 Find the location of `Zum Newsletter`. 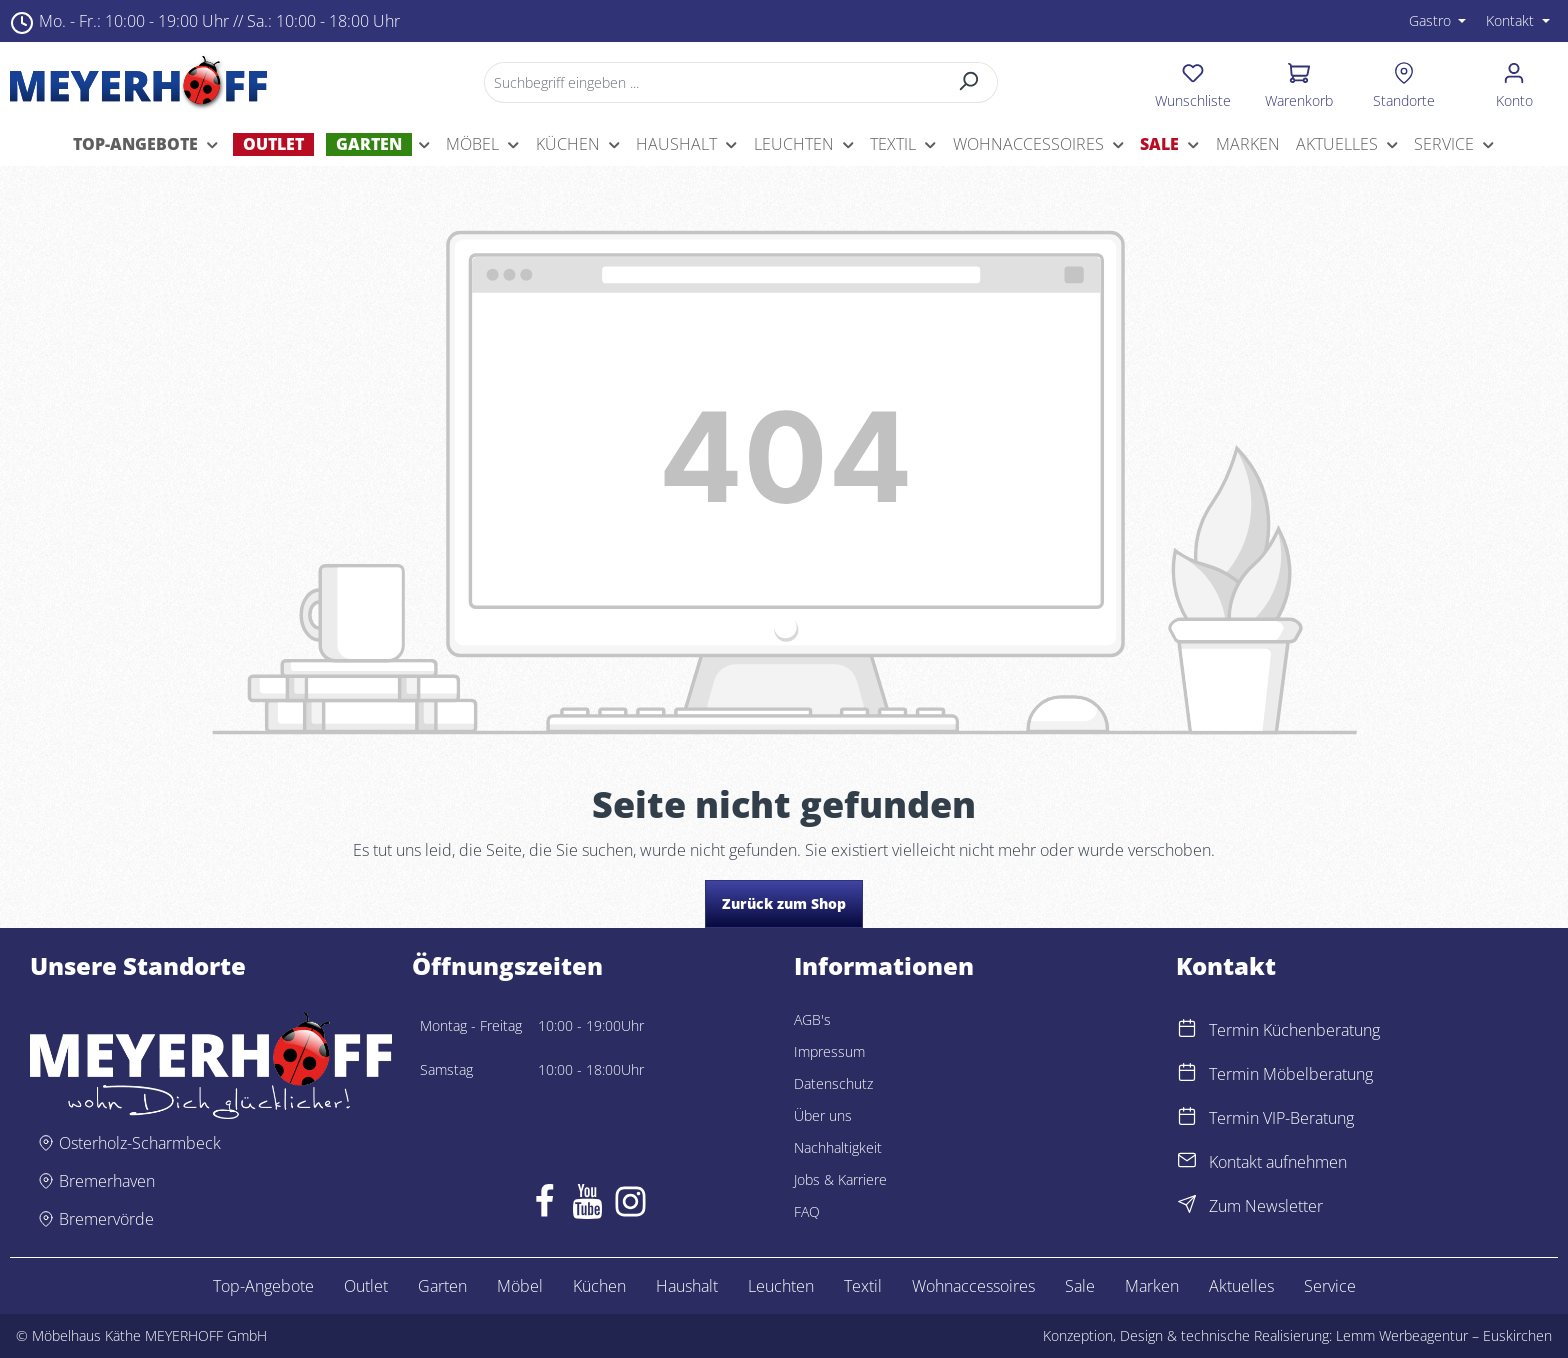

Zum Newsletter is located at coordinates (1266, 1206).